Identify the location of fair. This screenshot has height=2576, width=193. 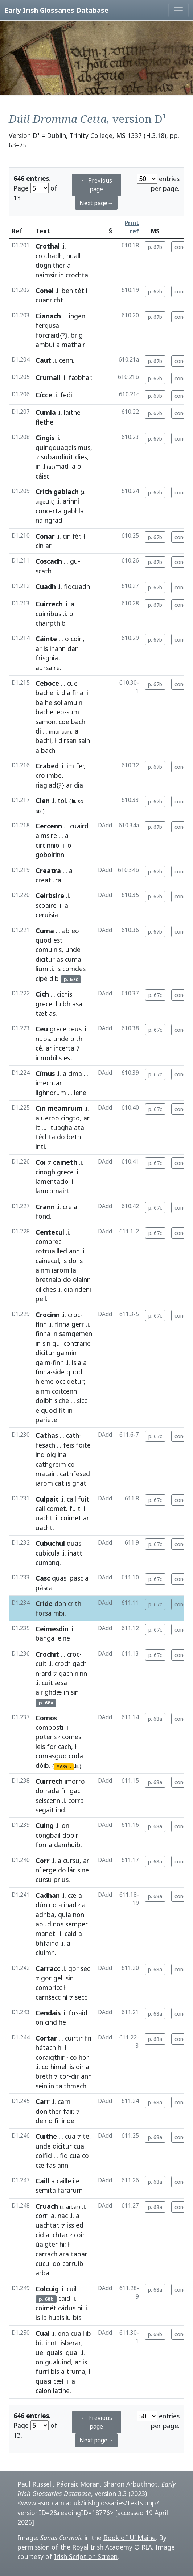
(68, 2111).